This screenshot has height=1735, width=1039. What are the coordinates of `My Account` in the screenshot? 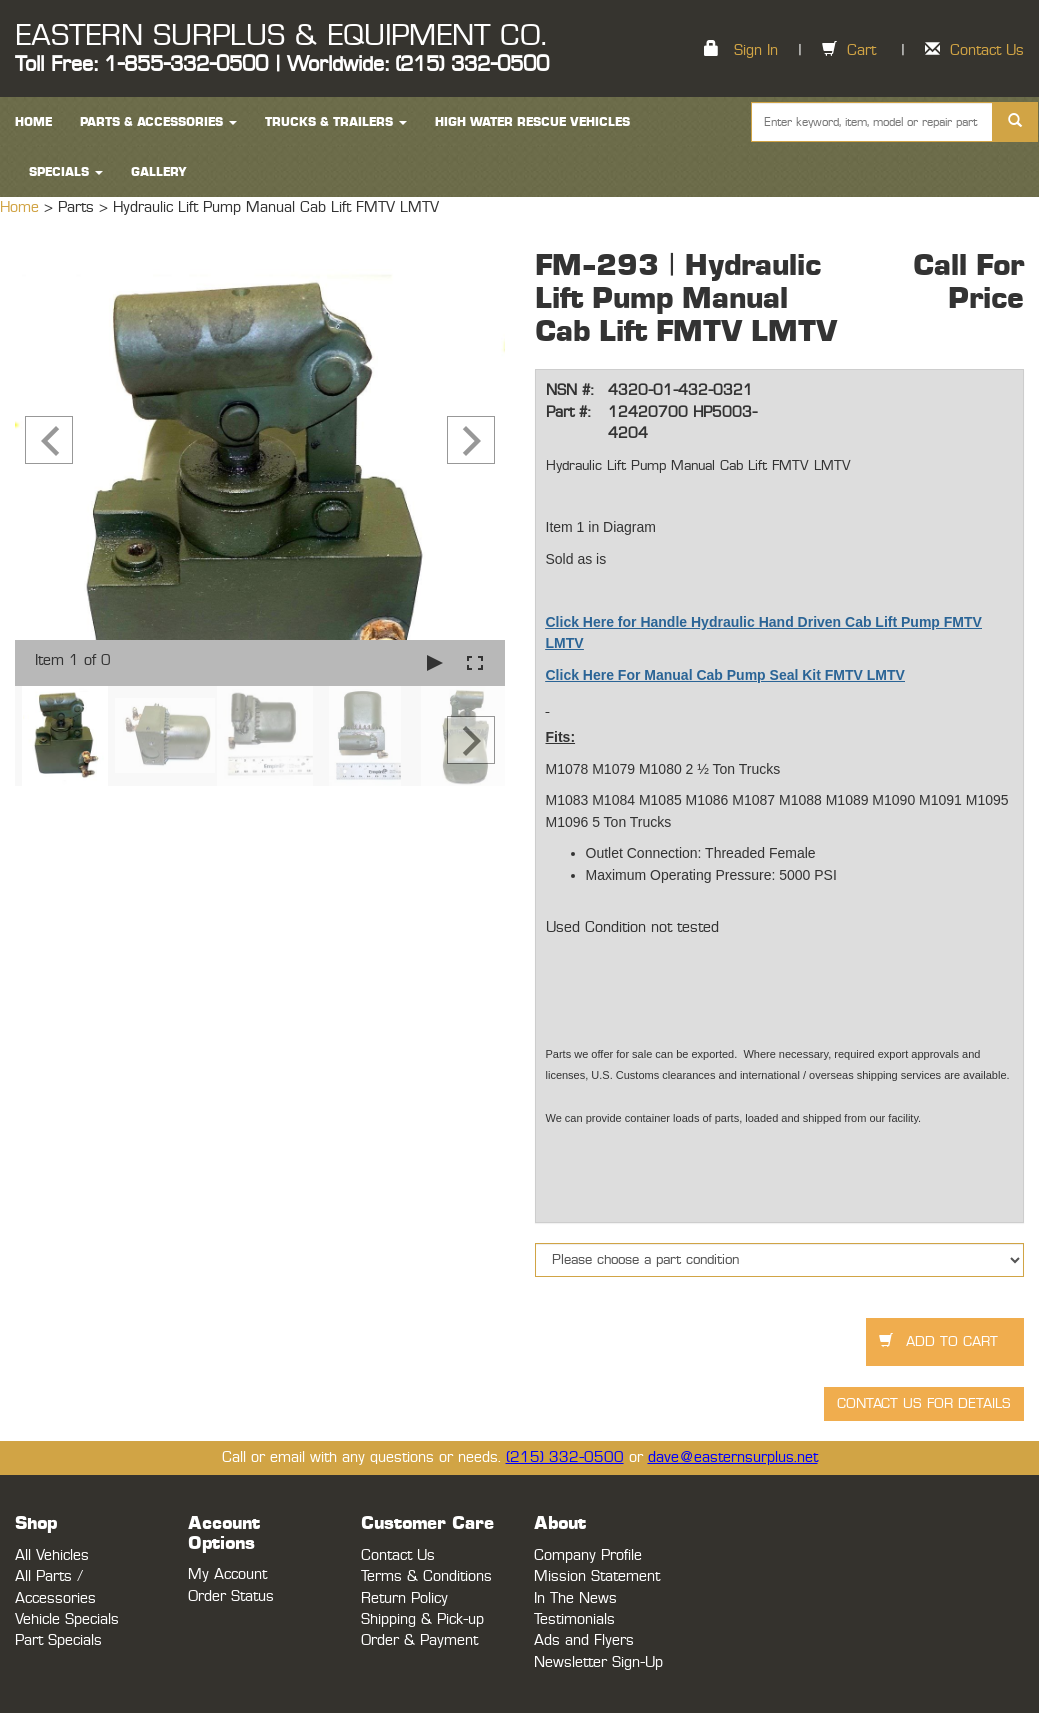 It's located at (227, 1574).